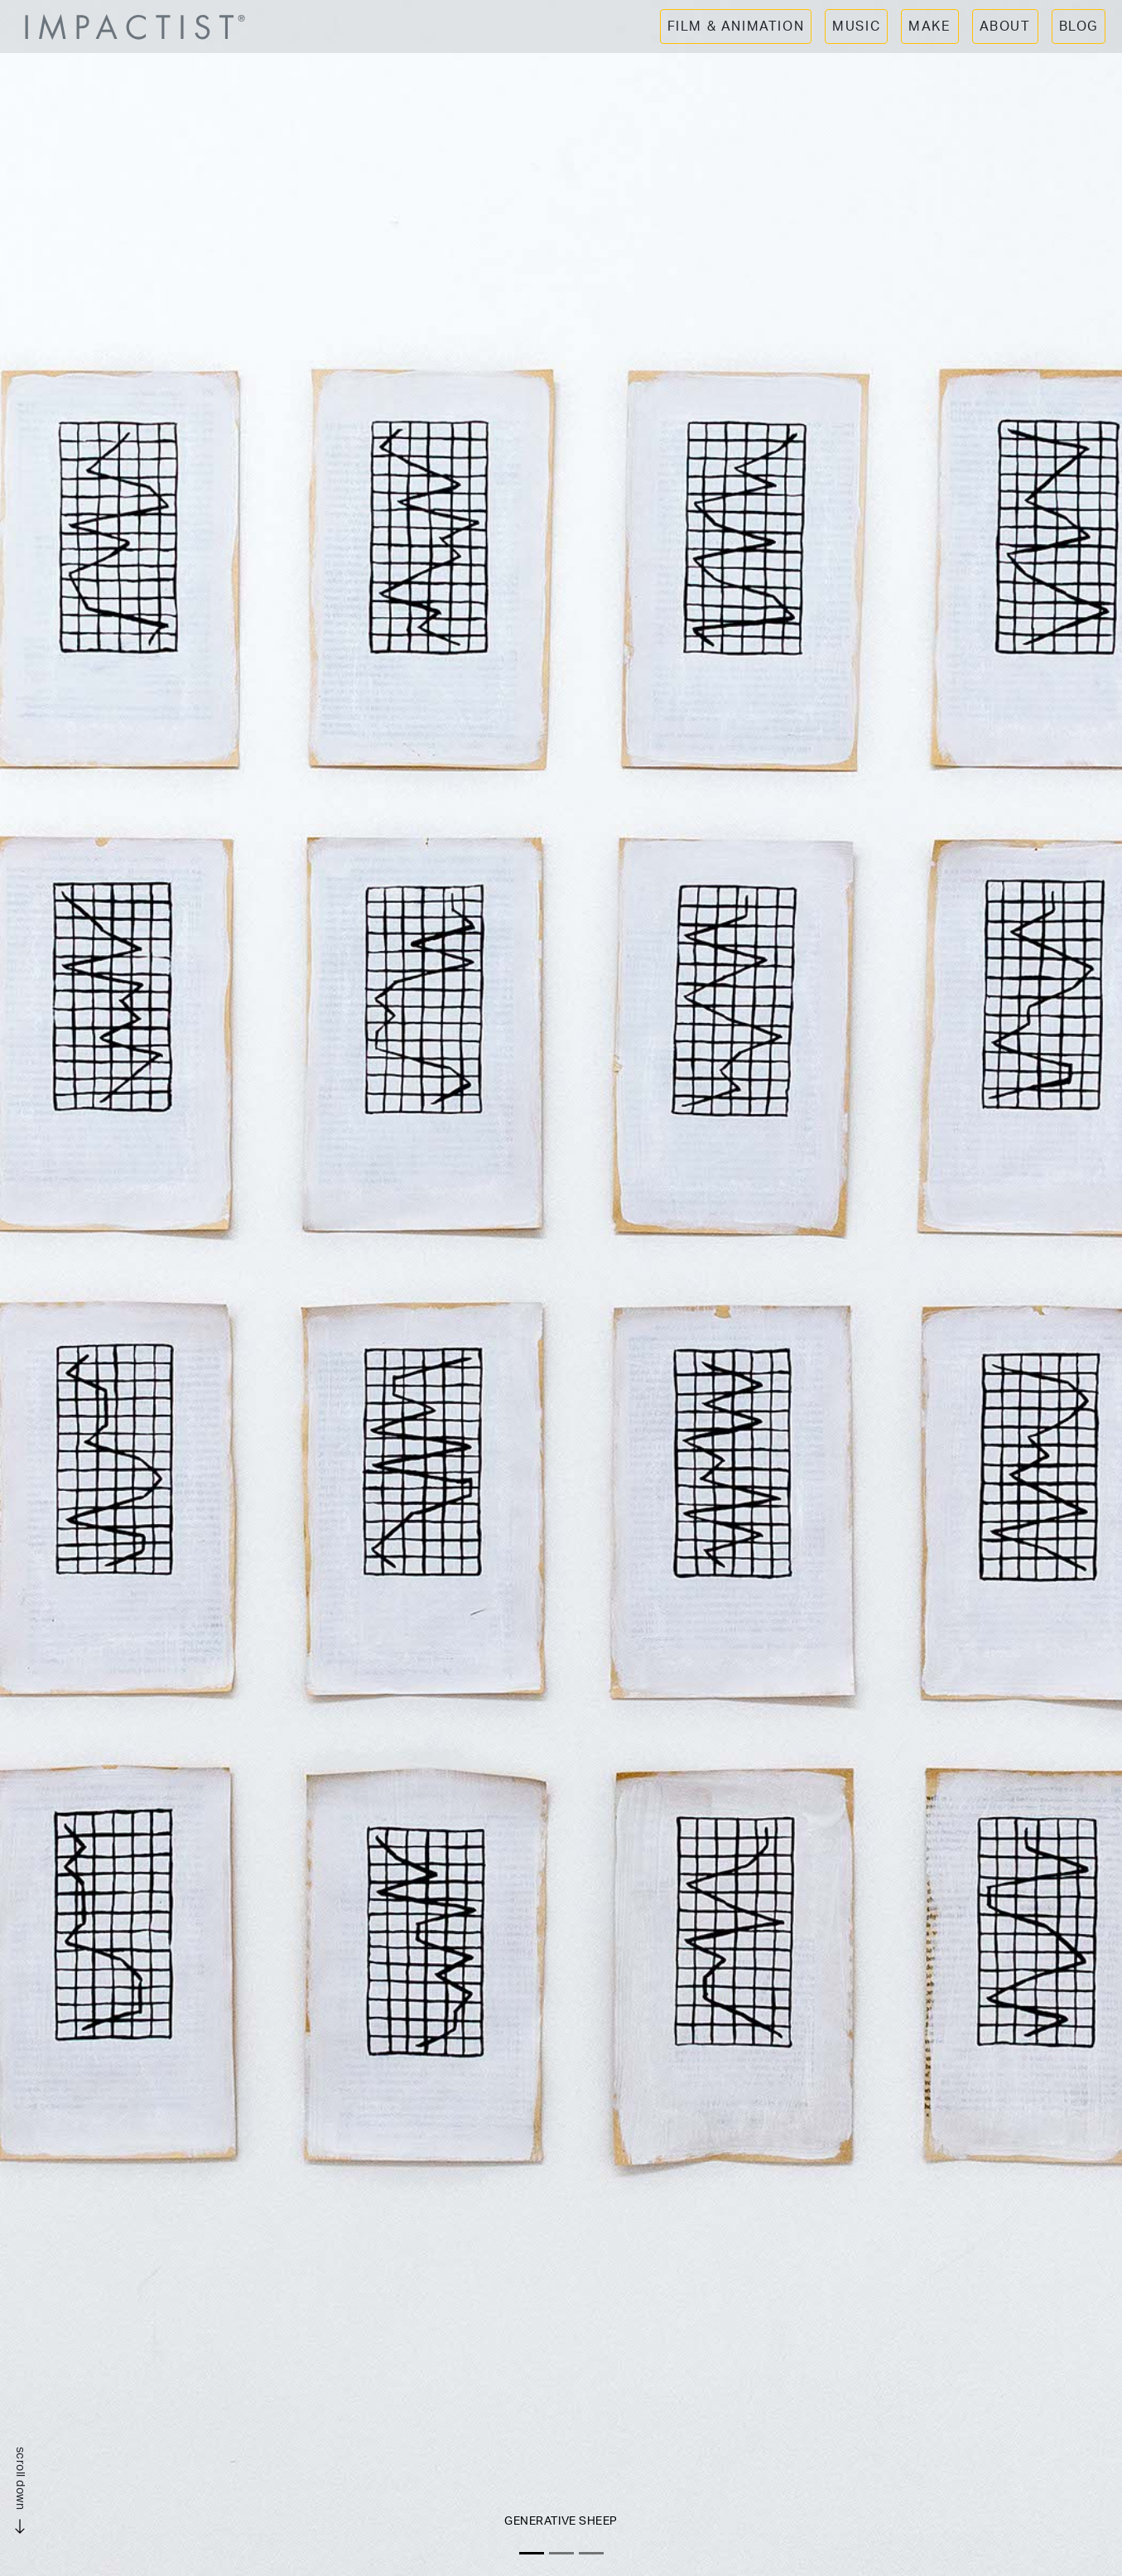 The width and height of the screenshot is (1122, 2576). Describe the element at coordinates (1078, 26) in the screenshot. I see `BLOG` at that location.